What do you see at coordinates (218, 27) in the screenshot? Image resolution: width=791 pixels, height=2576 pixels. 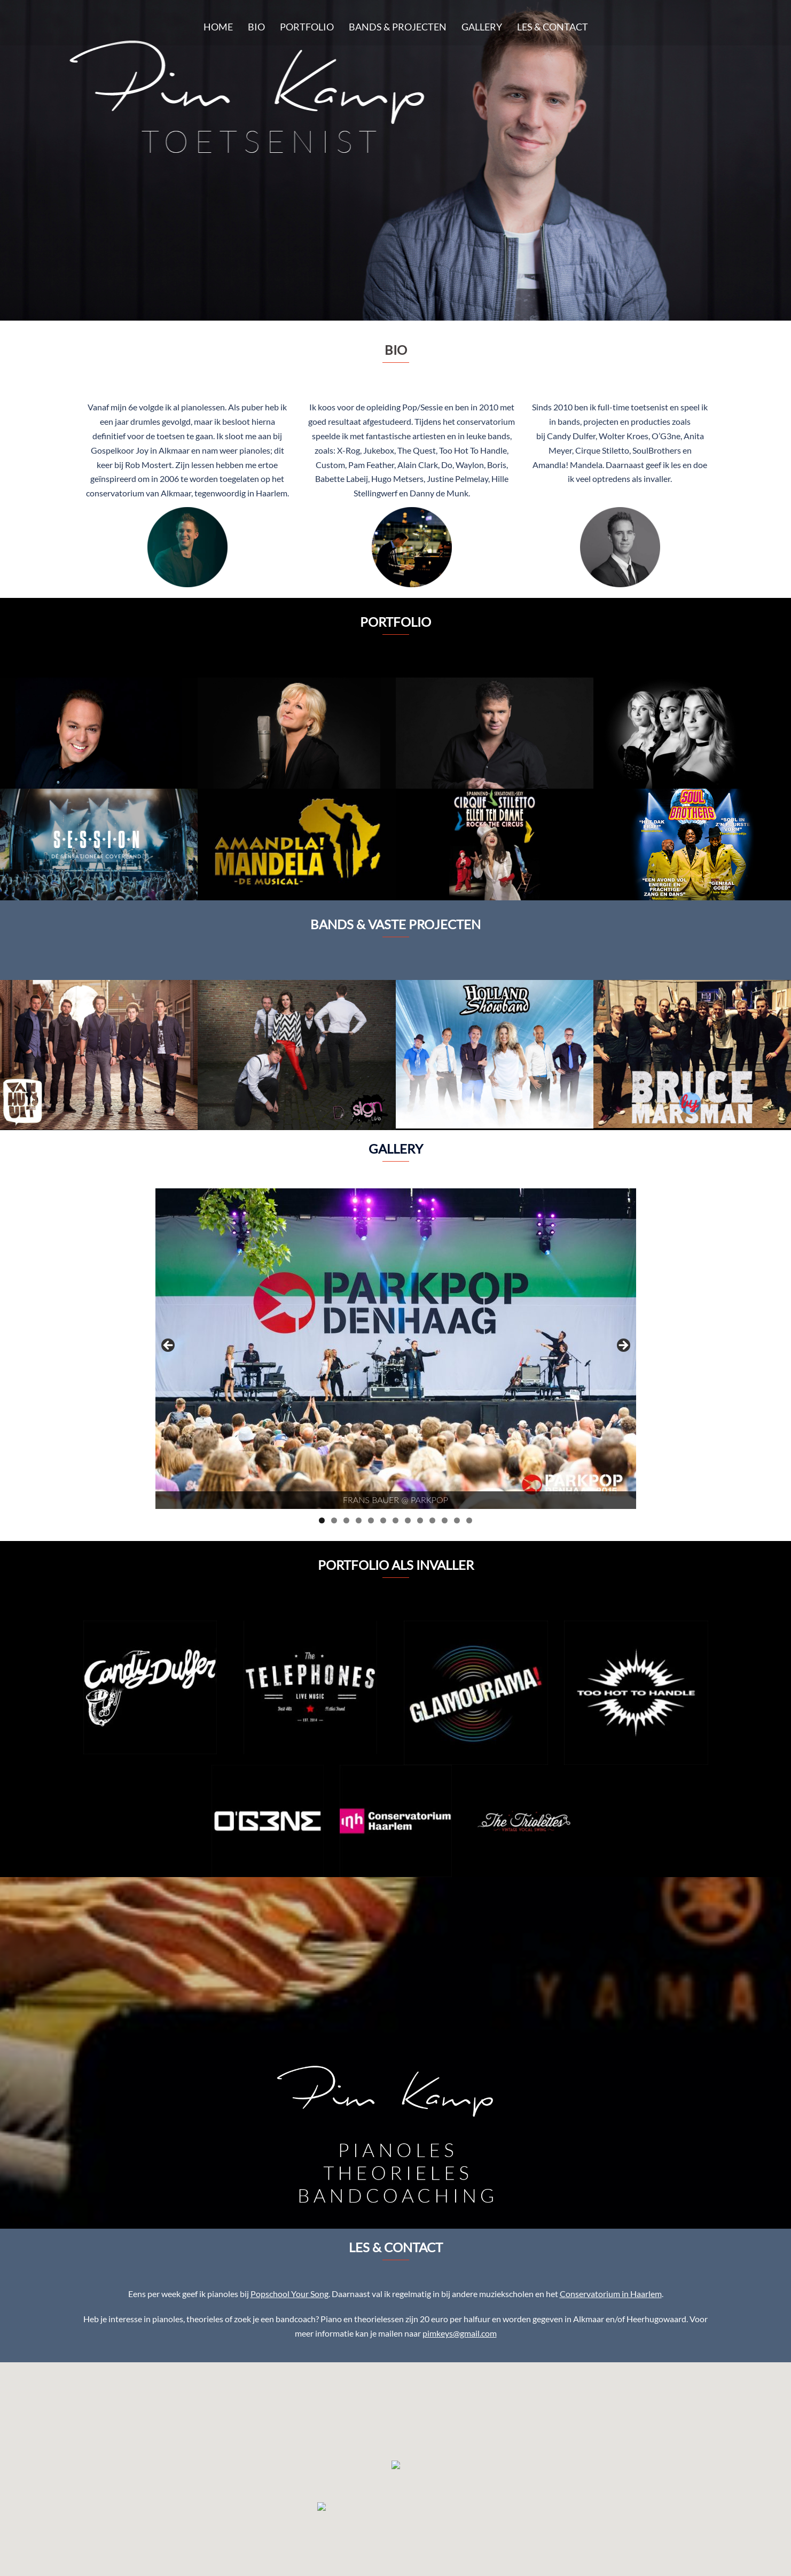 I see `HOME` at bounding box center [218, 27].